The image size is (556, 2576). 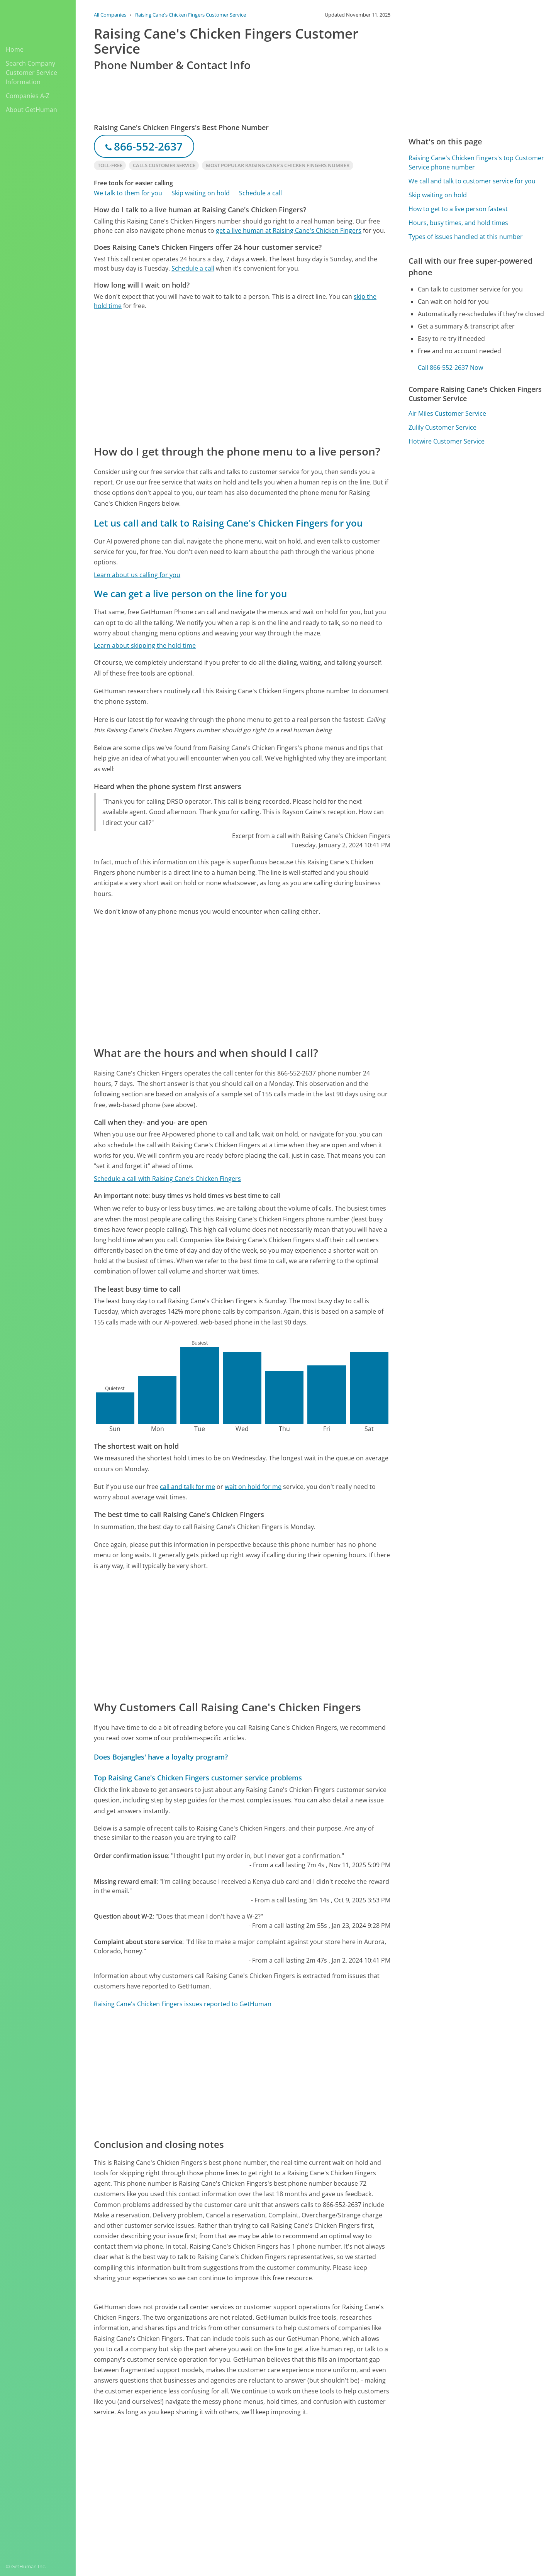 I want to click on Companies A-Z, so click(x=27, y=95).